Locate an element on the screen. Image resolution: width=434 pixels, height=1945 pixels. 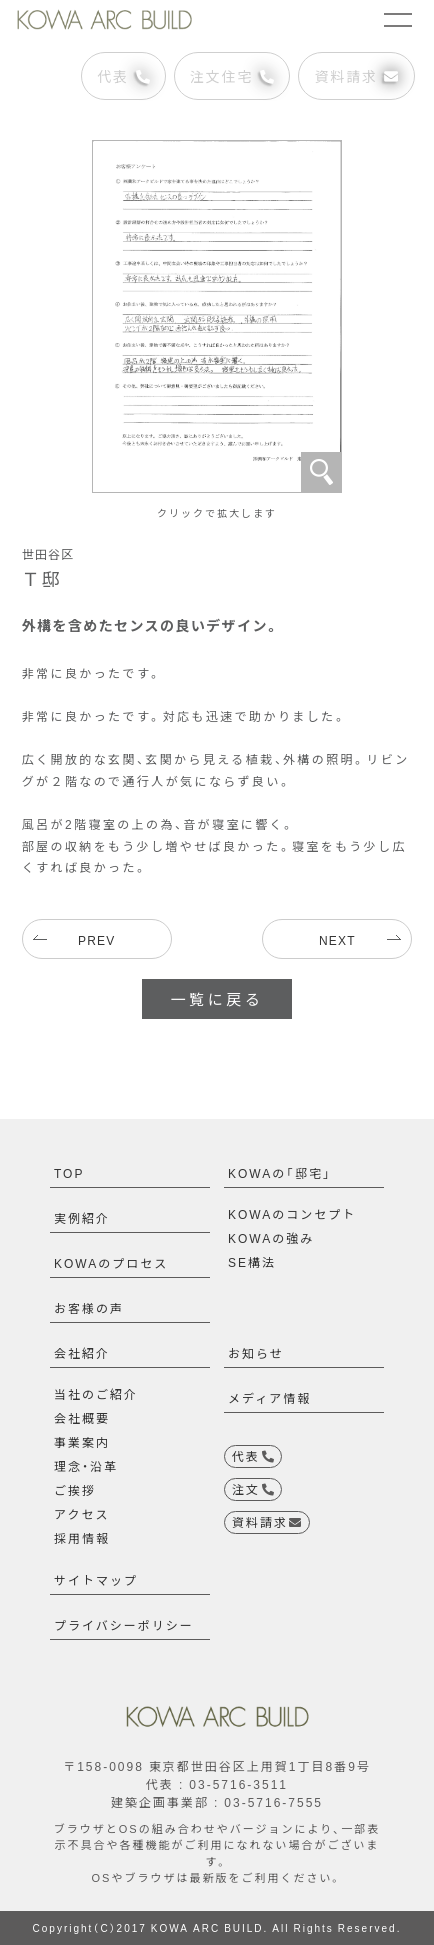
注文 is located at coordinates (253, 1489).